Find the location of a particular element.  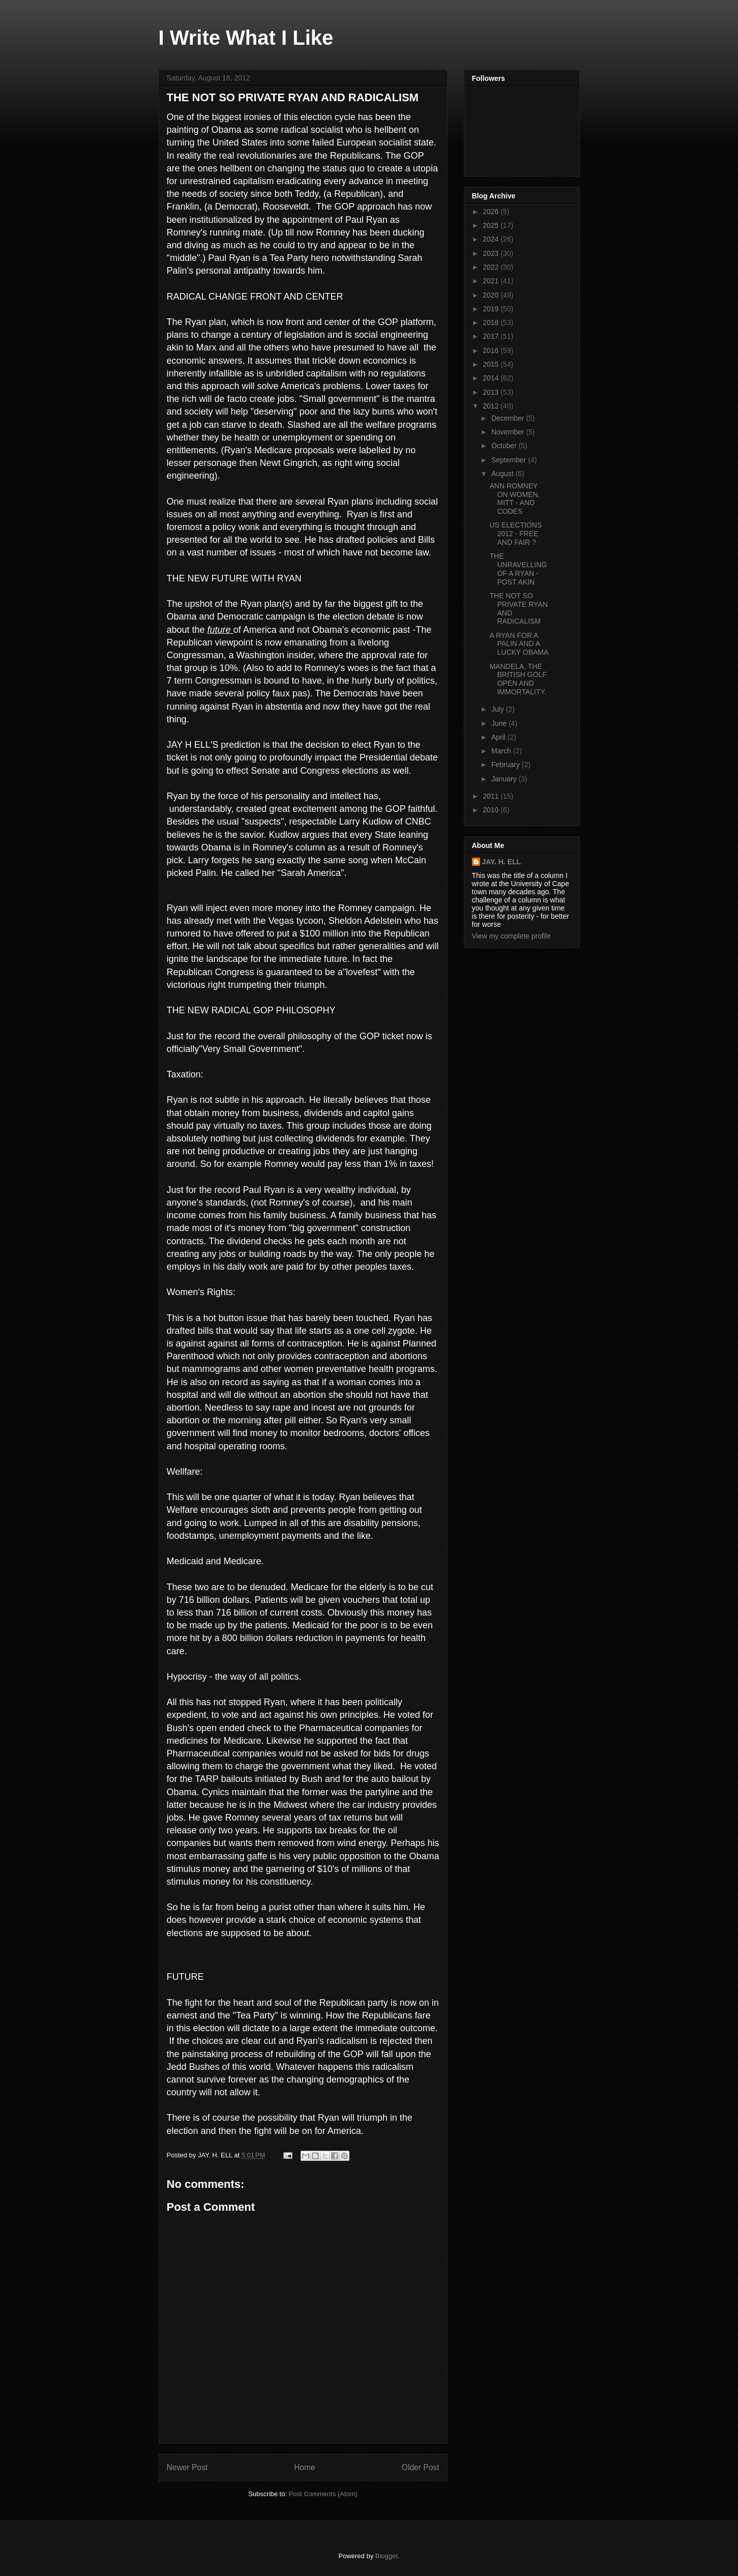

October is located at coordinates (505, 446).